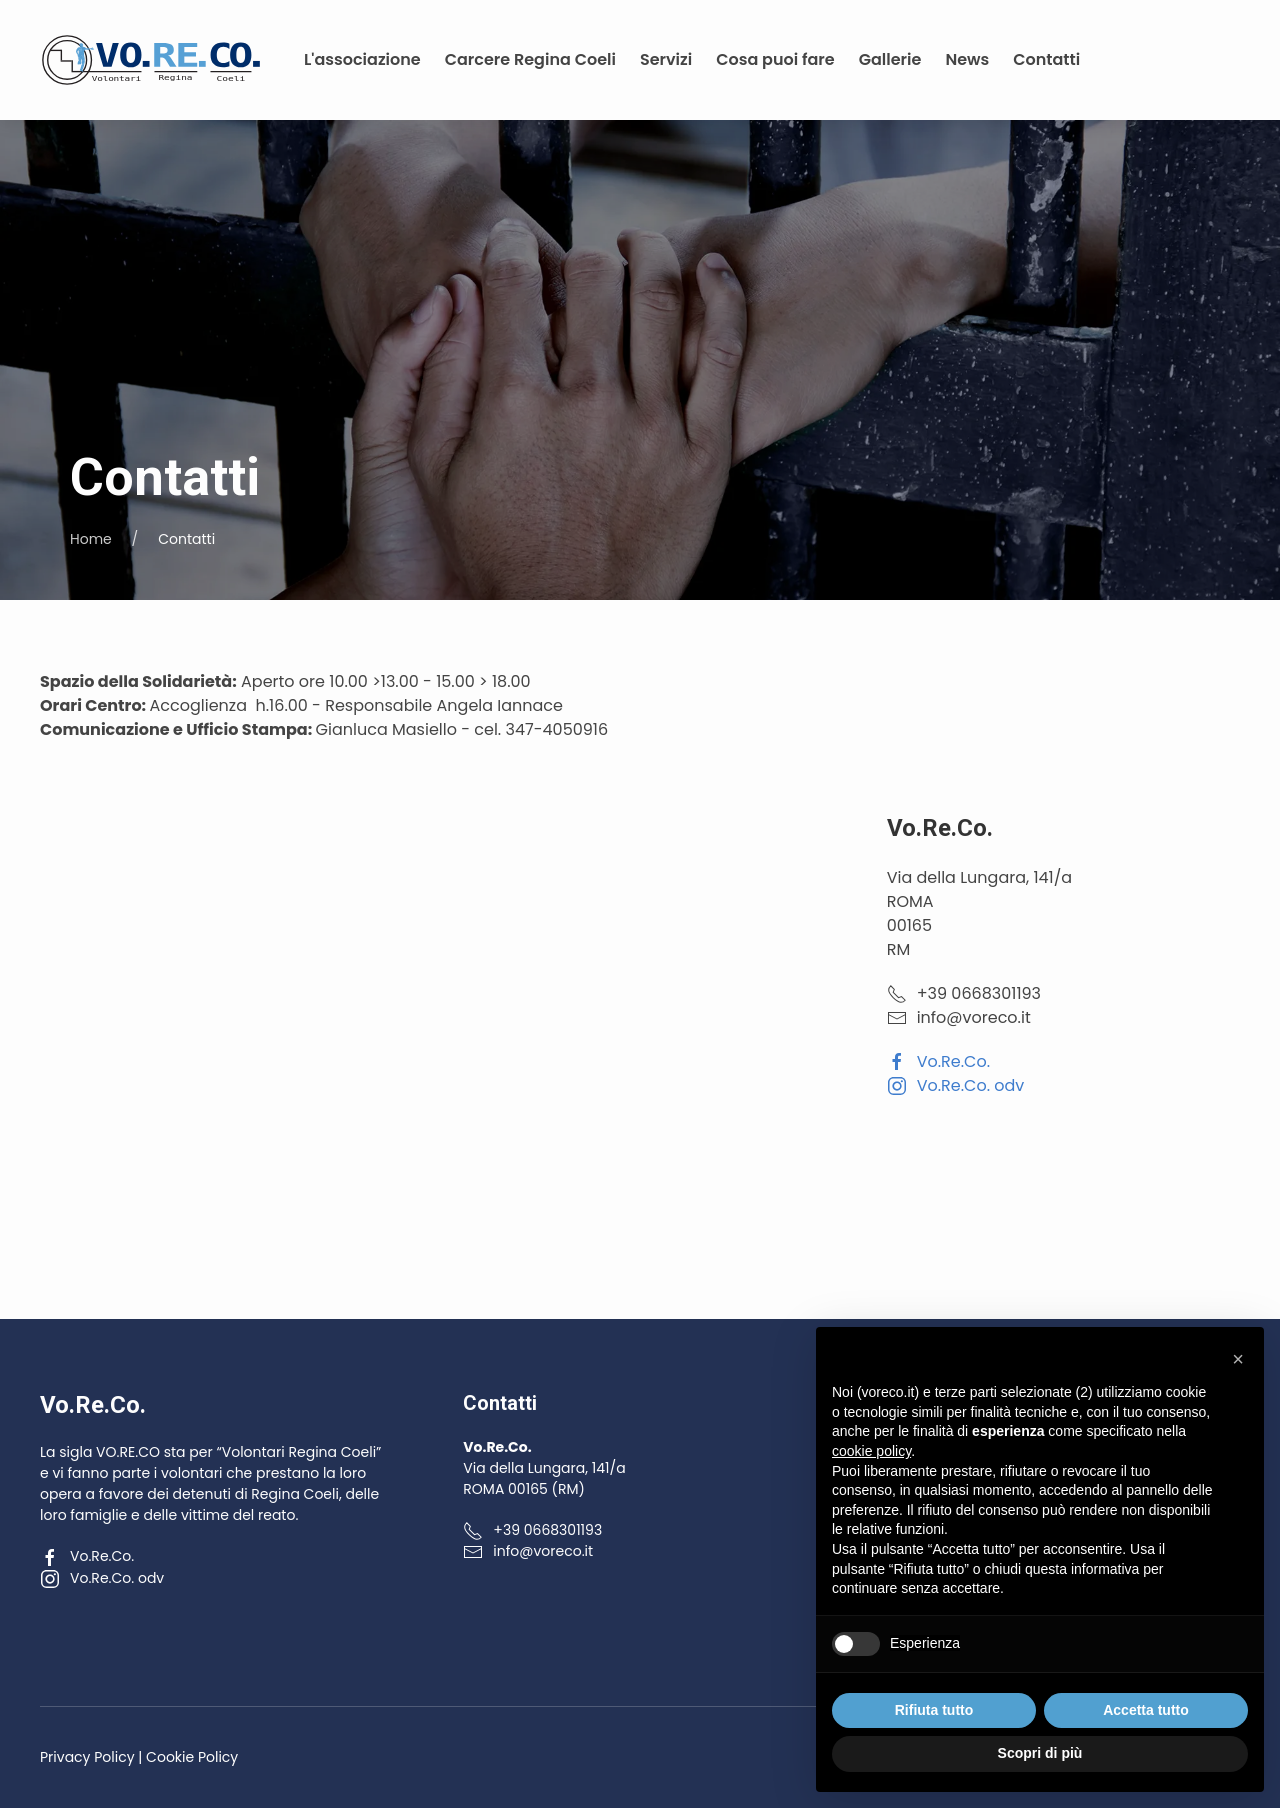 The image size is (1280, 1808). Describe the element at coordinates (530, 59) in the screenshot. I see `Carcere Regina Coeli [button]` at that location.